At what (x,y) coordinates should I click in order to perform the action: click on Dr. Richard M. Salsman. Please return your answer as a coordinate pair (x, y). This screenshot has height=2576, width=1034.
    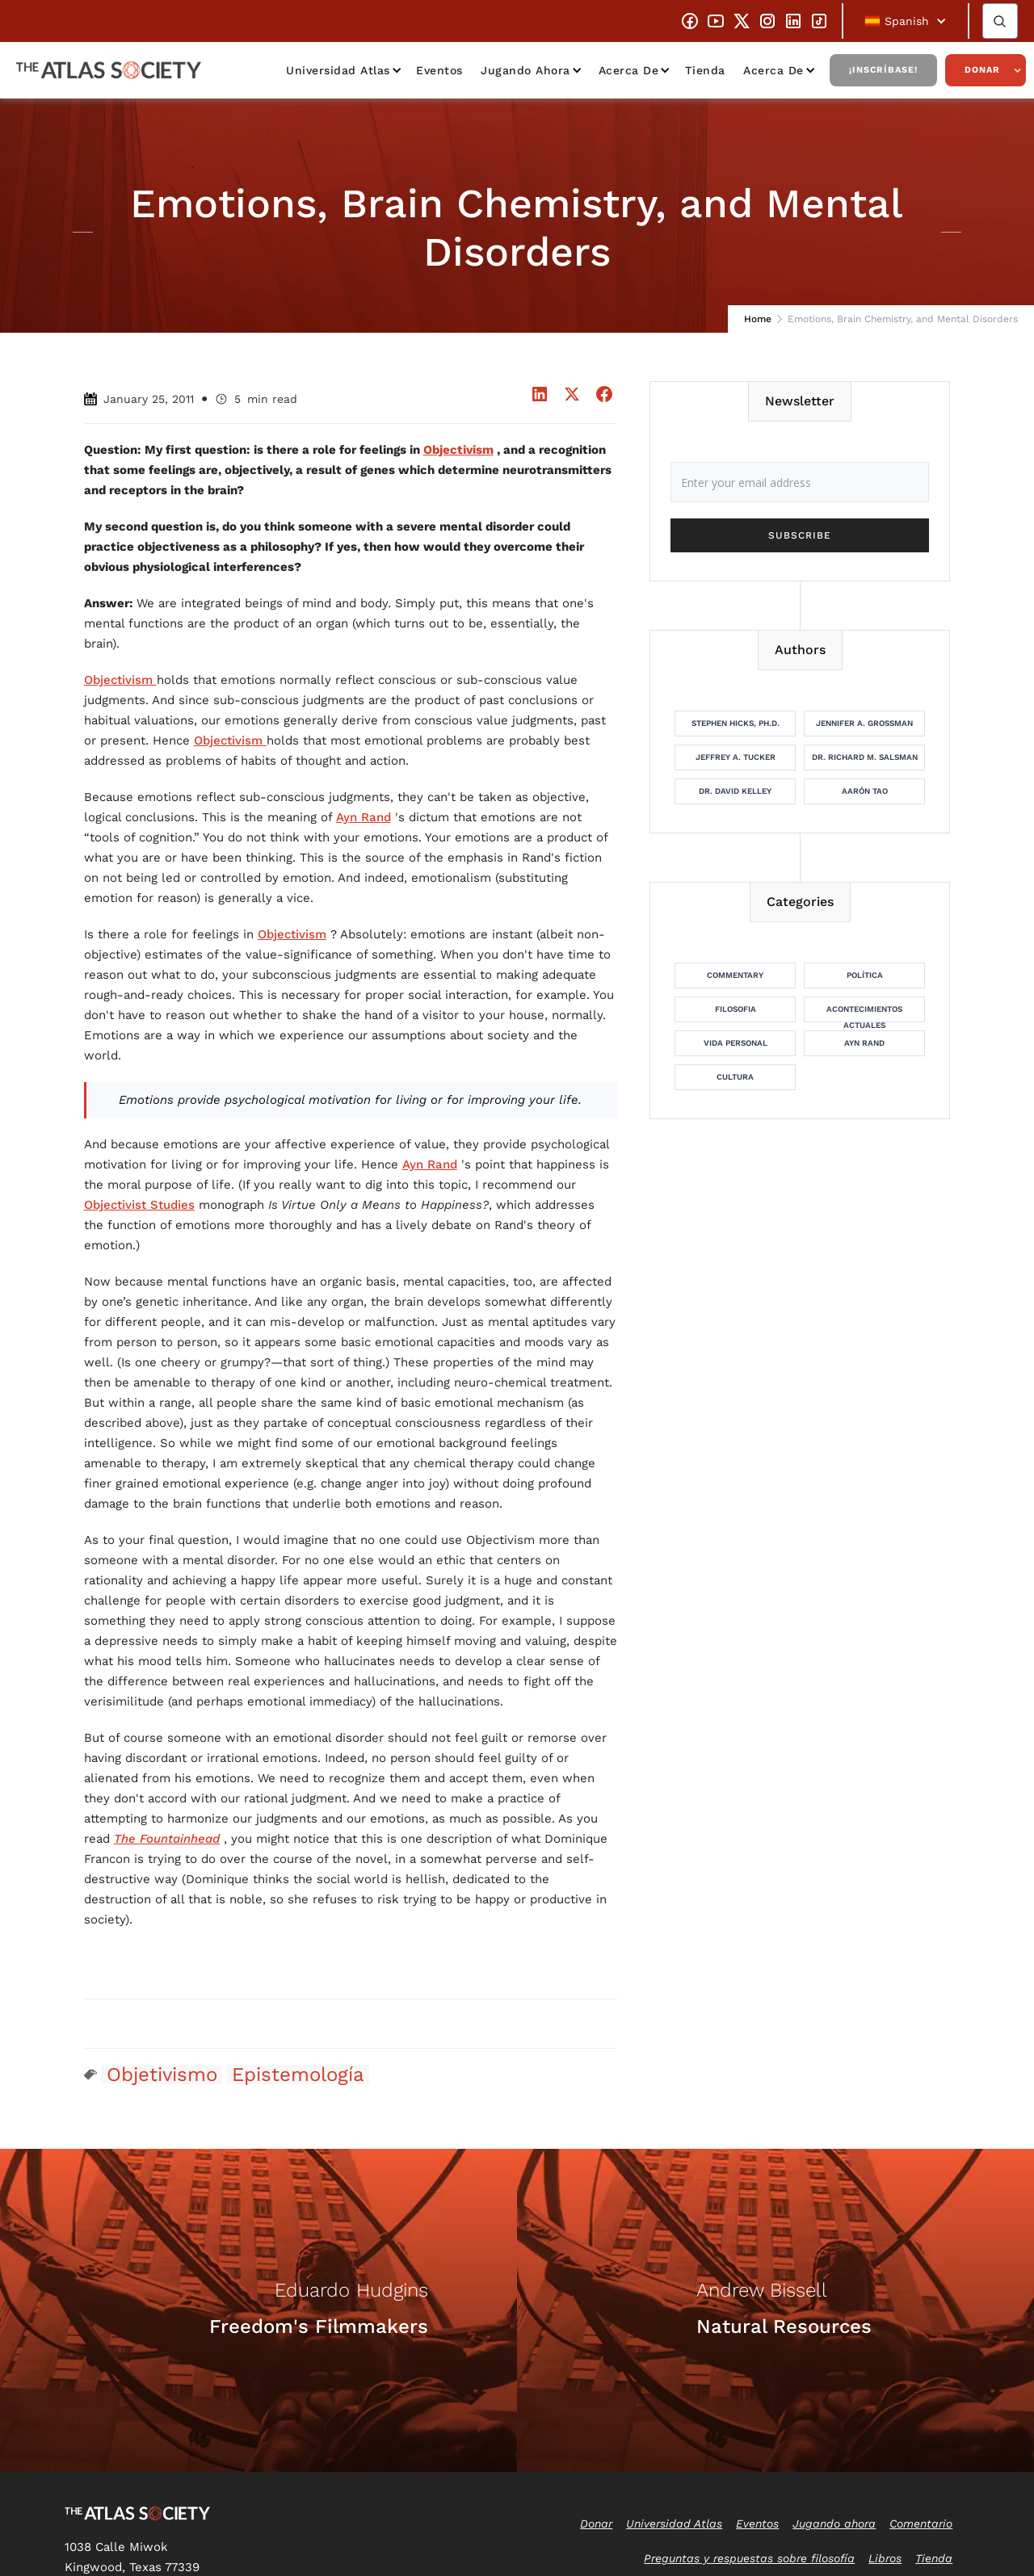
    Looking at the image, I should click on (865, 757).